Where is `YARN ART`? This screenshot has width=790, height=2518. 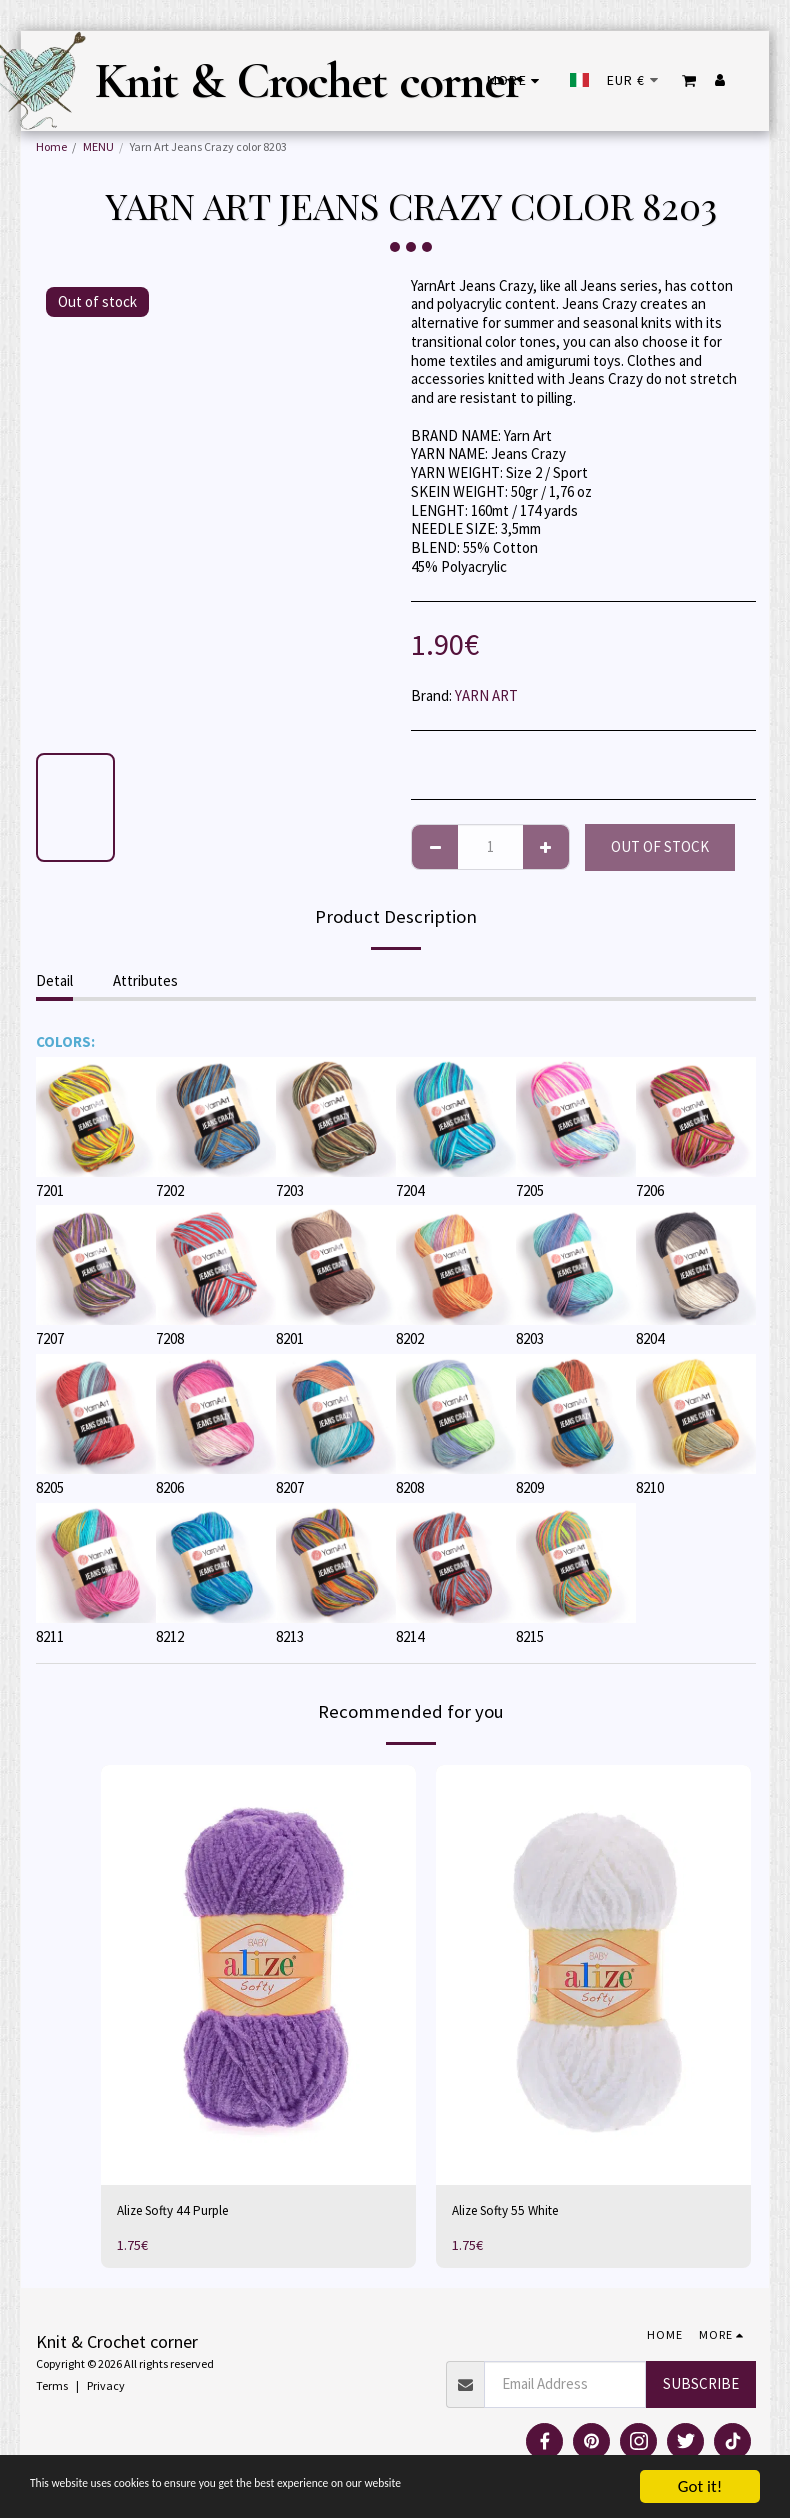 YARN ART is located at coordinates (486, 695).